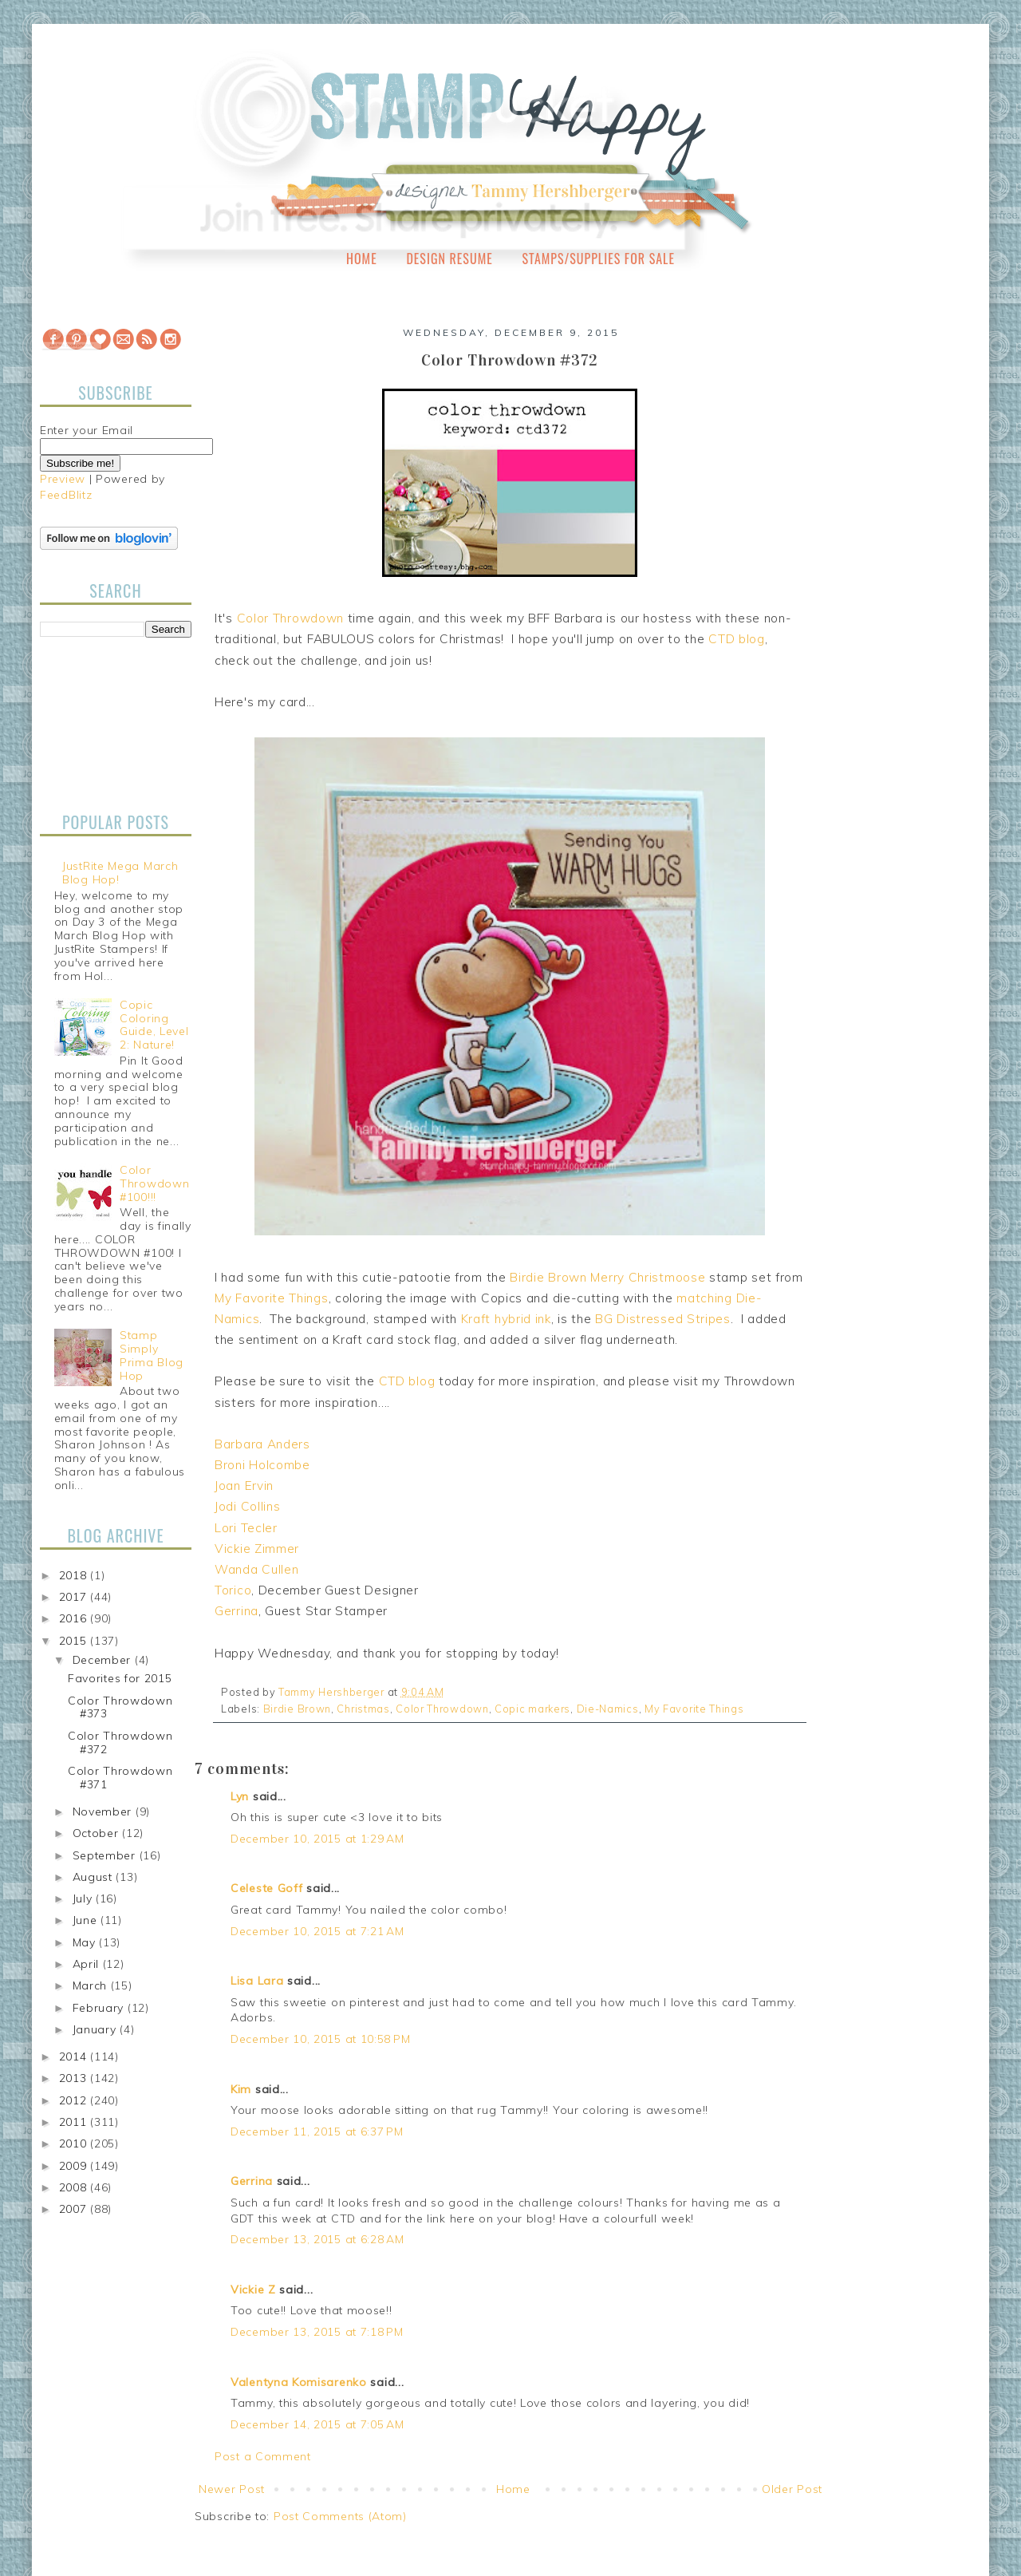 This screenshot has width=1021, height=2576. What do you see at coordinates (75, 2056) in the screenshot?
I see `2014` at bounding box center [75, 2056].